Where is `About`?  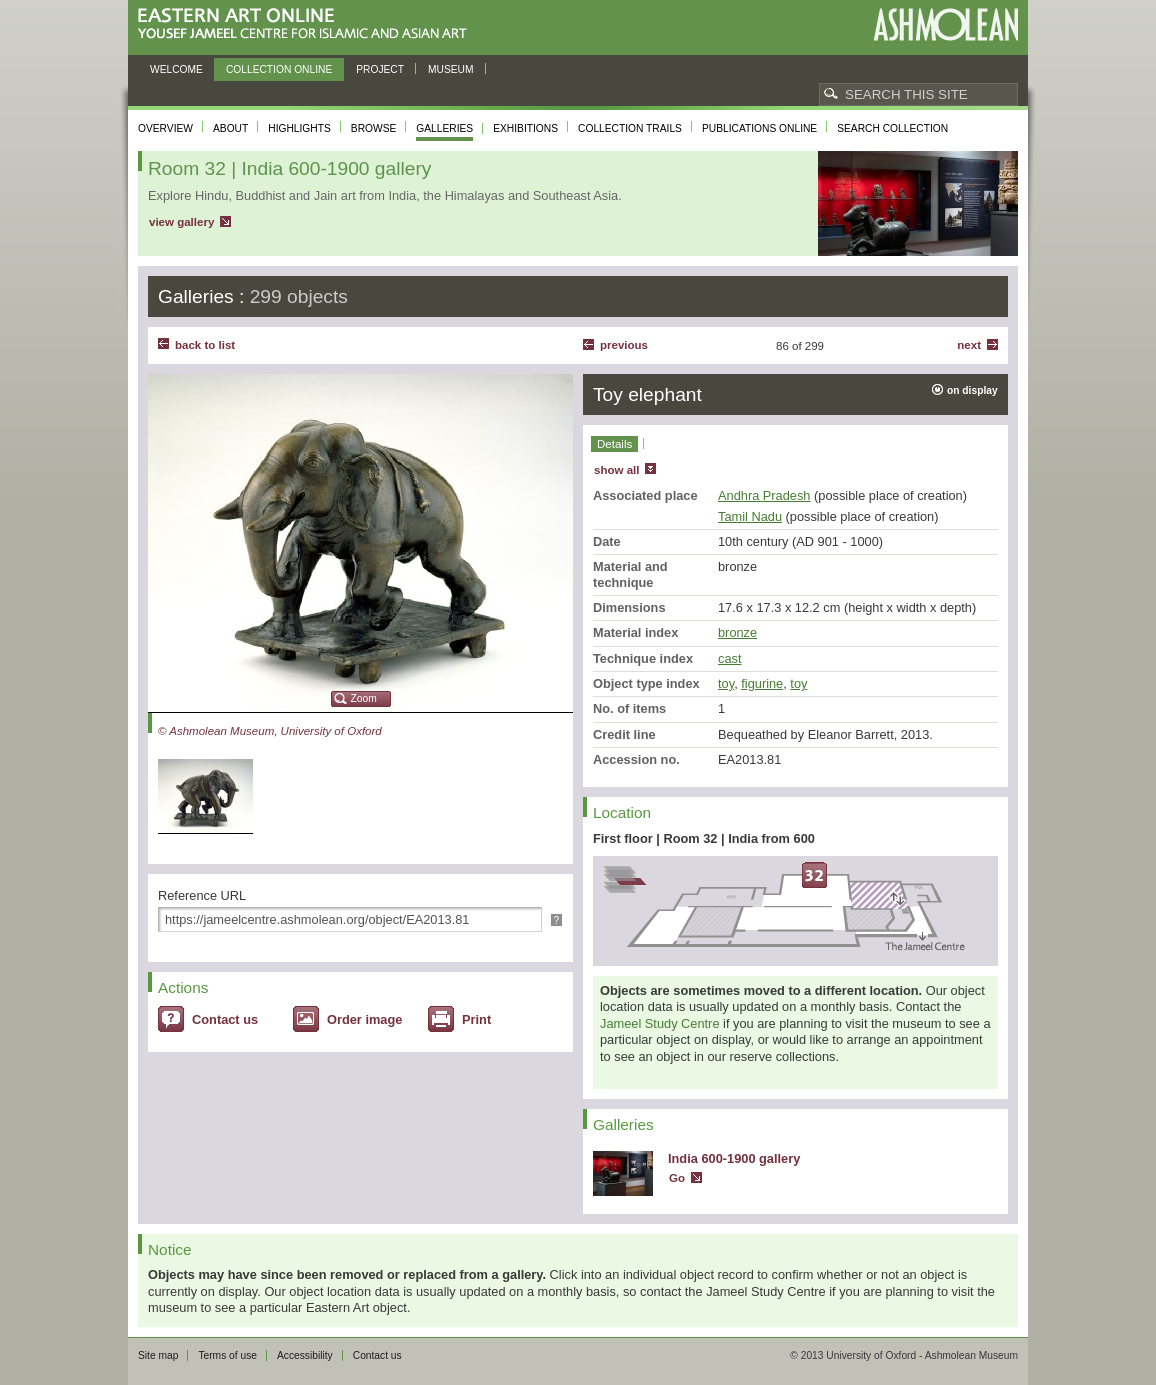
About is located at coordinates (230, 128).